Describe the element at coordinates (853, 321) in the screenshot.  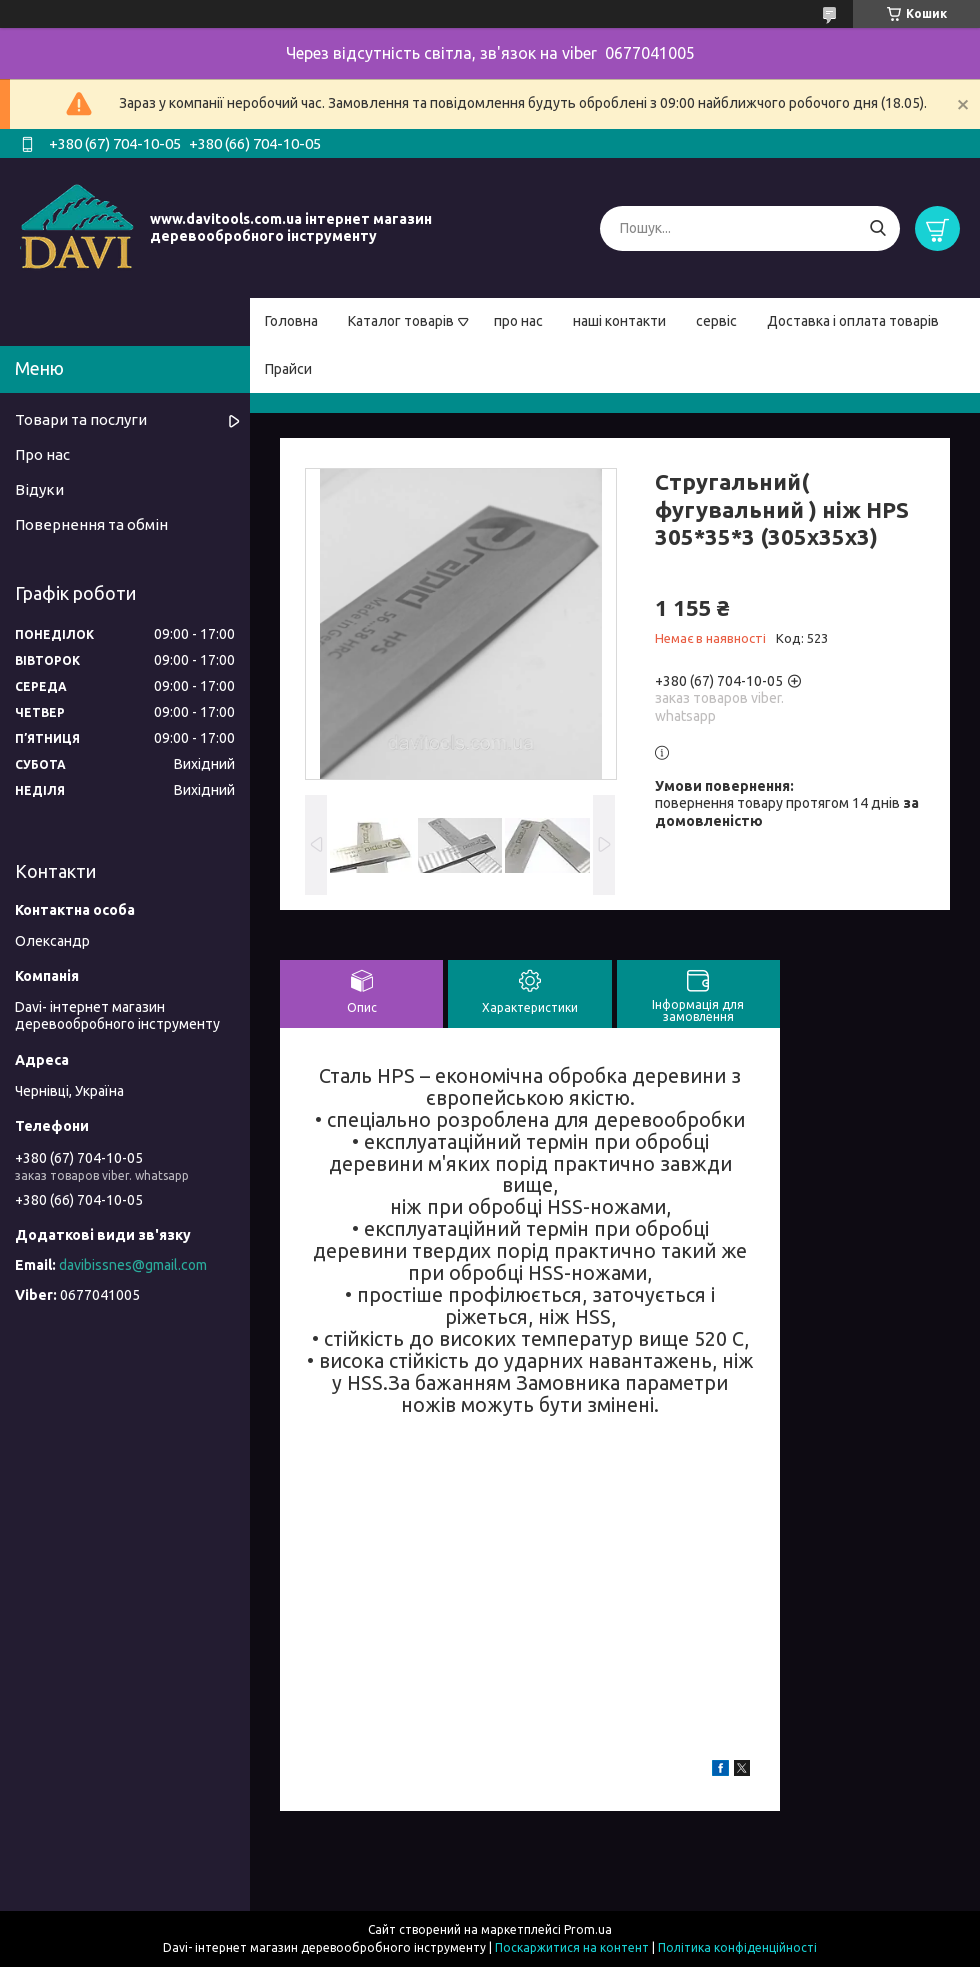
I see `Доставка і оплата товарів` at that location.